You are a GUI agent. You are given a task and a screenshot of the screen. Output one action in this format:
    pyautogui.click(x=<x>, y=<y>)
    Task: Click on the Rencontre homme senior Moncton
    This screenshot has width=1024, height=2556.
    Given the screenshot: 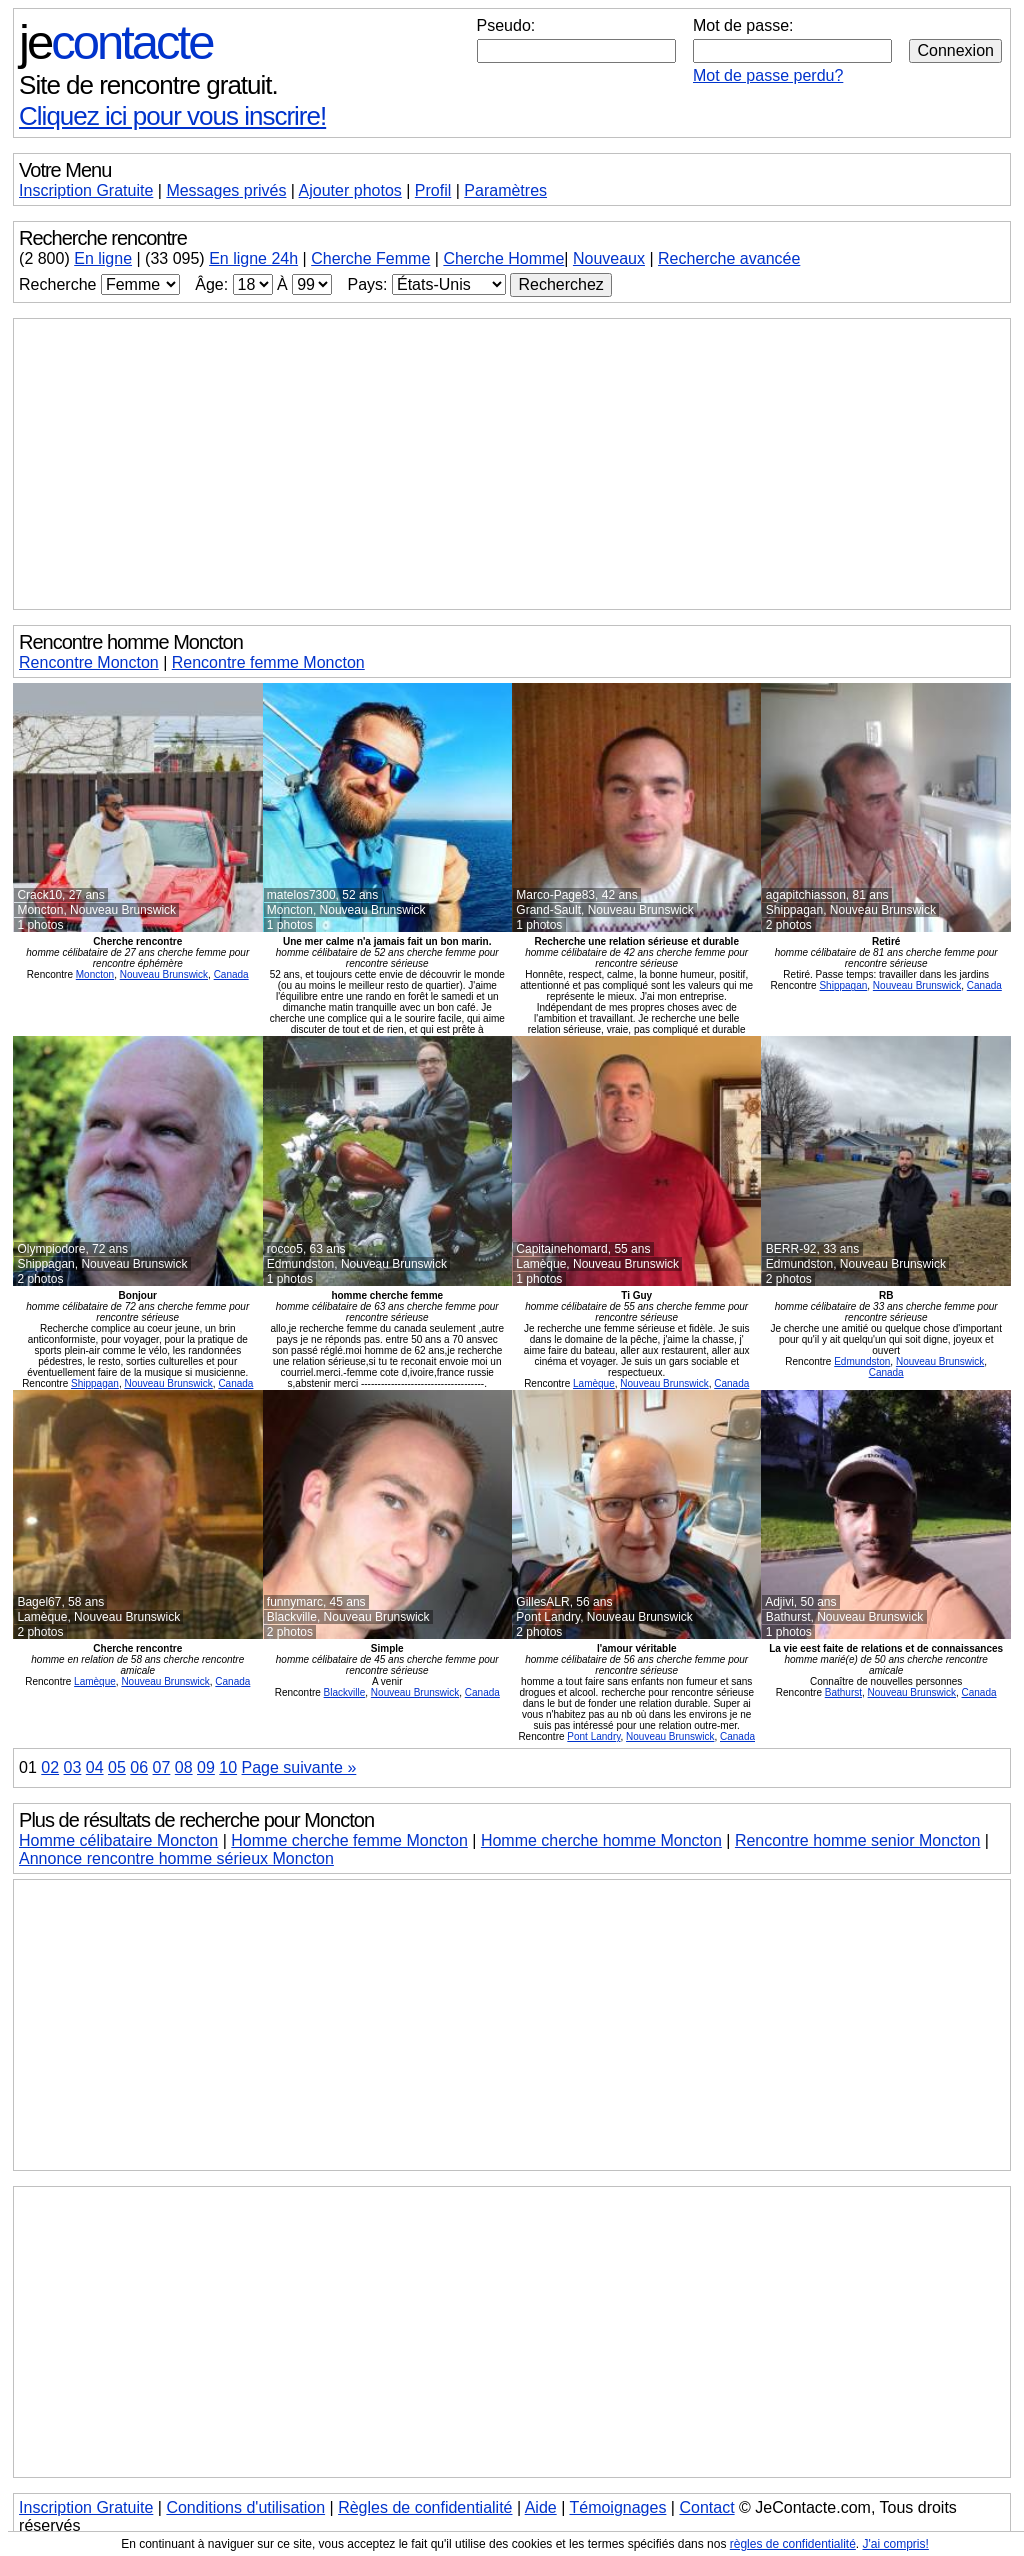 What is the action you would take?
    pyautogui.click(x=857, y=1840)
    